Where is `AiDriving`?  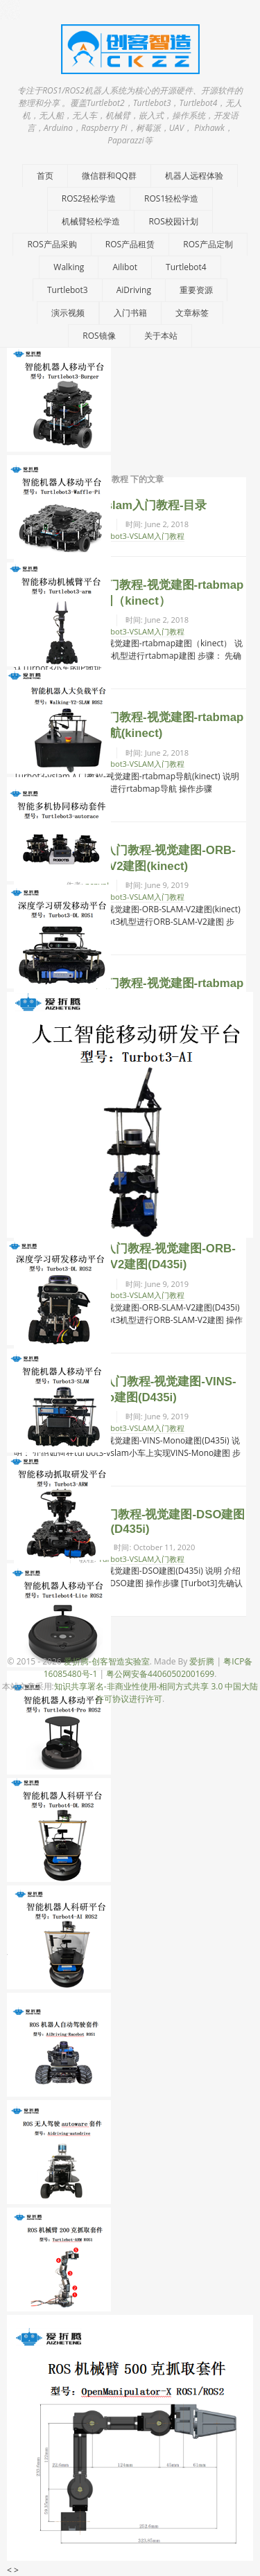
AiDriving is located at coordinates (133, 290).